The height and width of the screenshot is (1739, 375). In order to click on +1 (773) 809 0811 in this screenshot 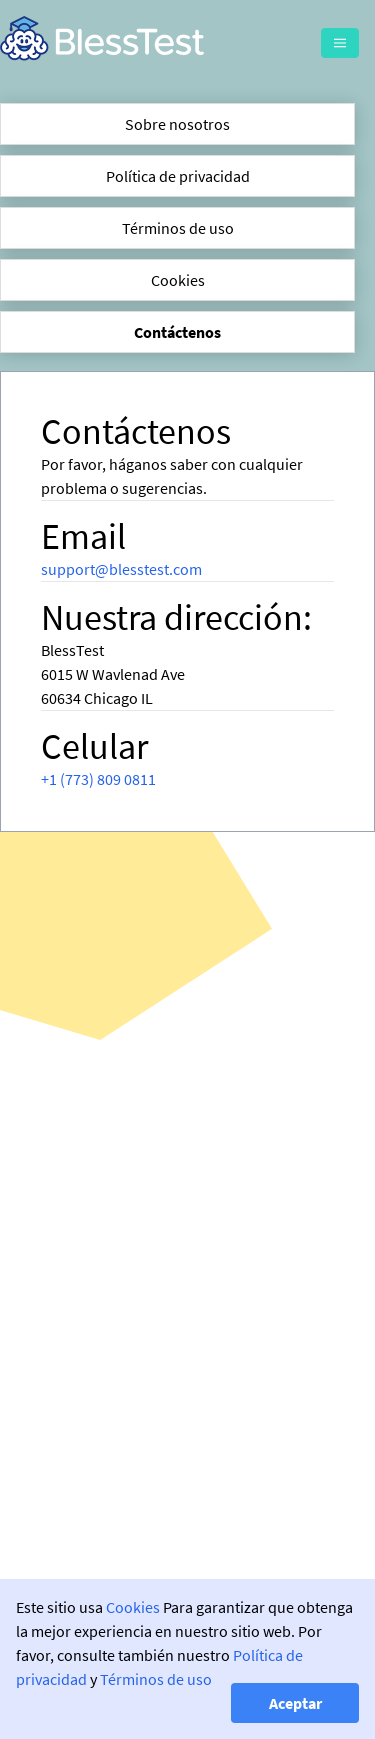, I will do `click(98, 779)`.